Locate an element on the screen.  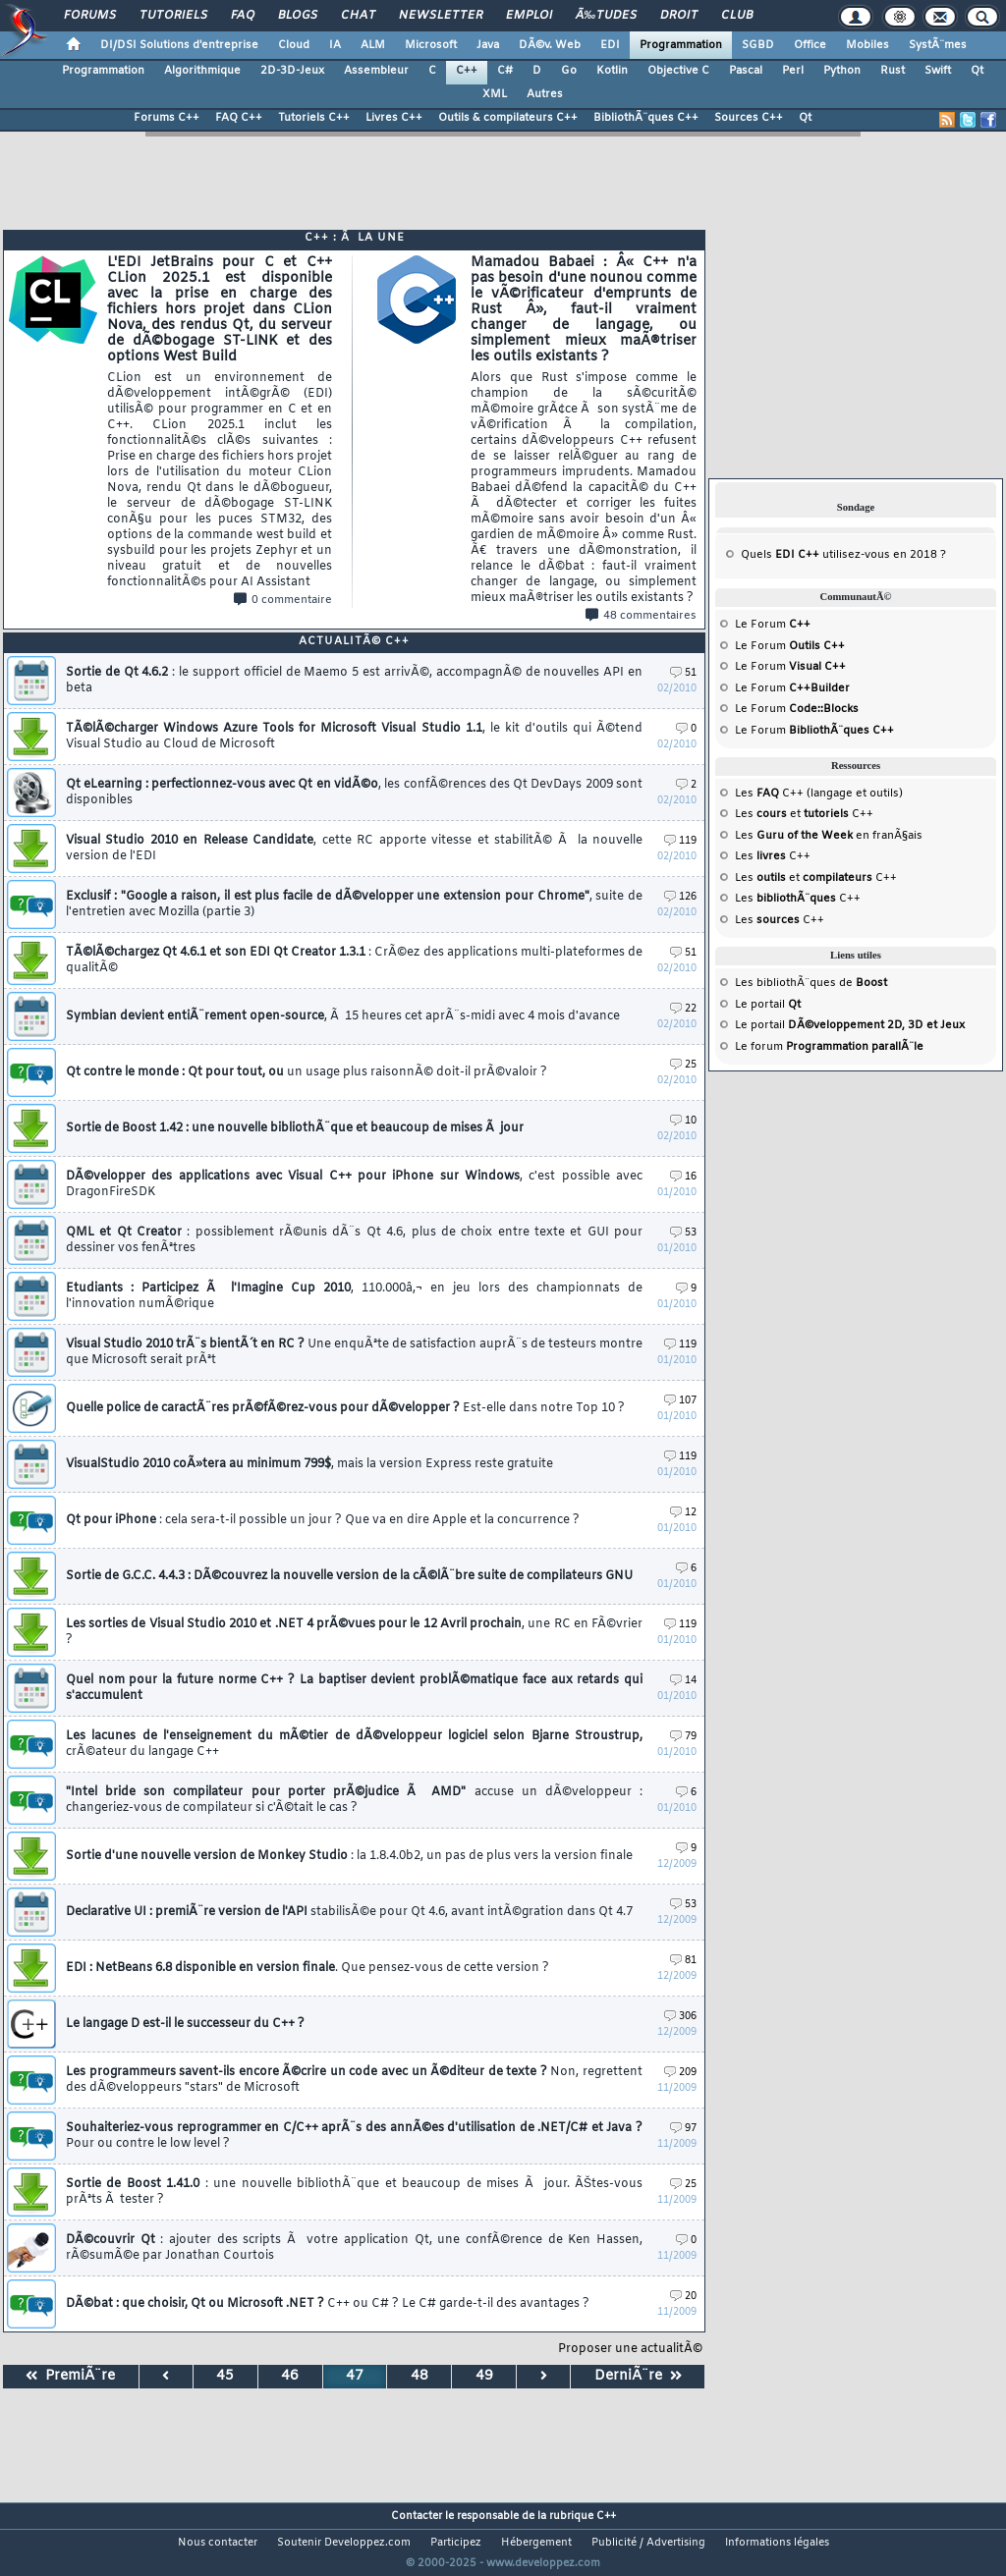
Cloud is located at coordinates (293, 45).